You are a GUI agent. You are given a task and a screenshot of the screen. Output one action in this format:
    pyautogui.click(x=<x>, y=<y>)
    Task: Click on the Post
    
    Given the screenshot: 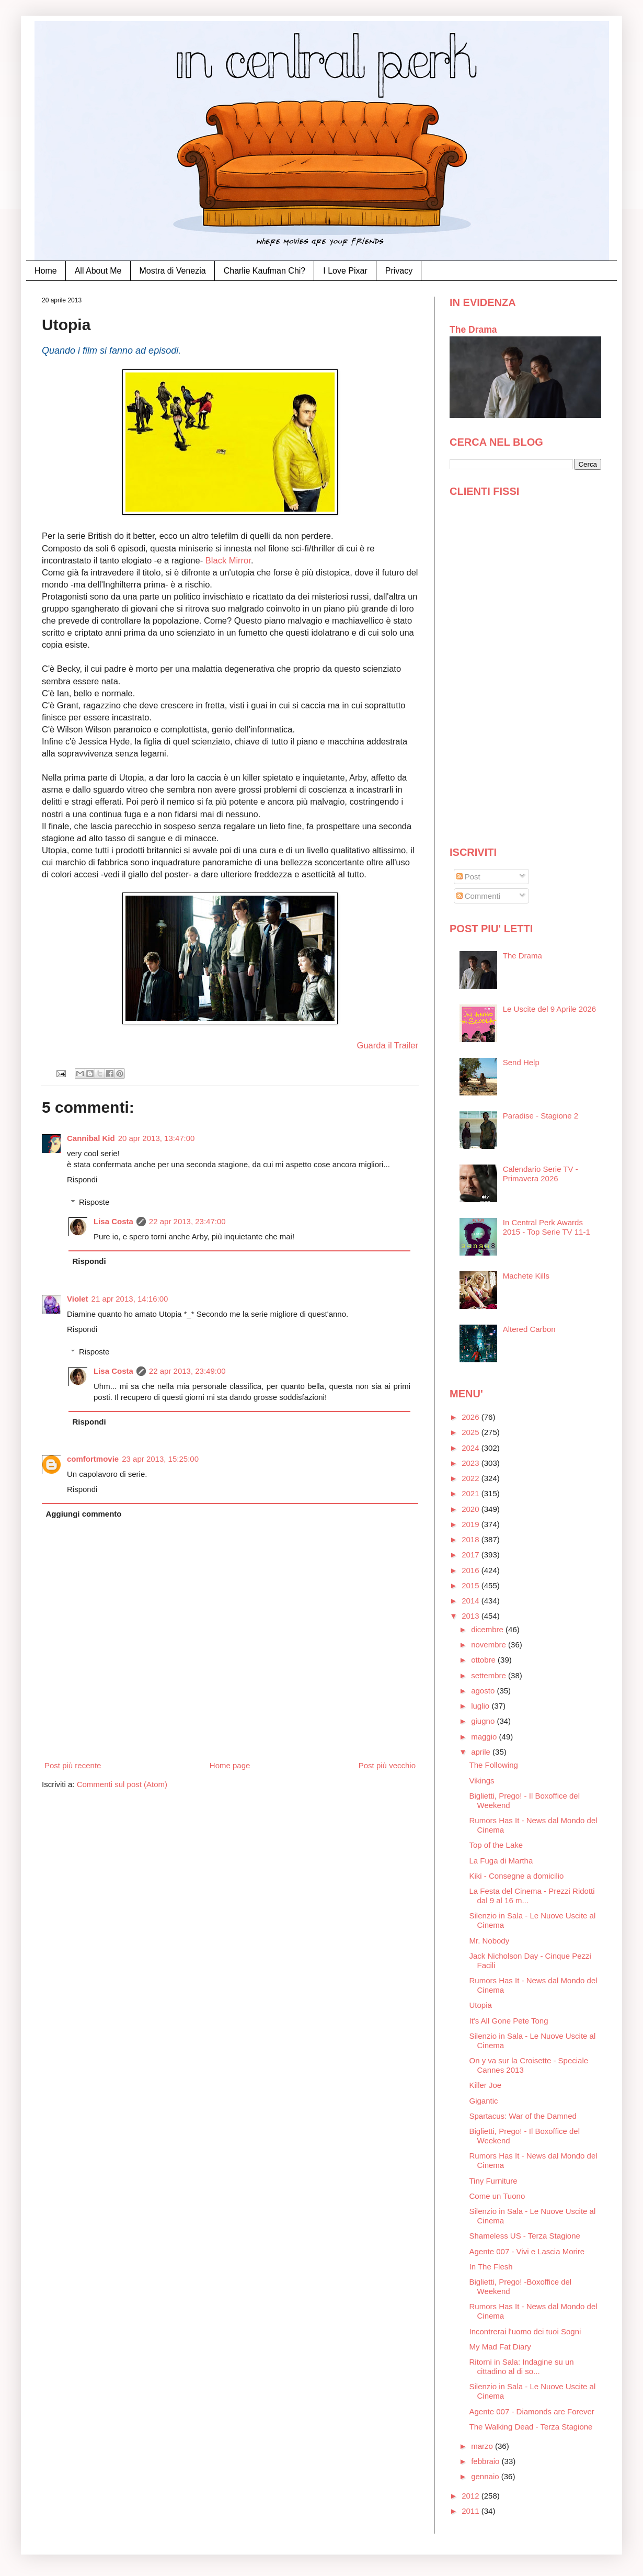 What is the action you would take?
    pyautogui.click(x=468, y=876)
    